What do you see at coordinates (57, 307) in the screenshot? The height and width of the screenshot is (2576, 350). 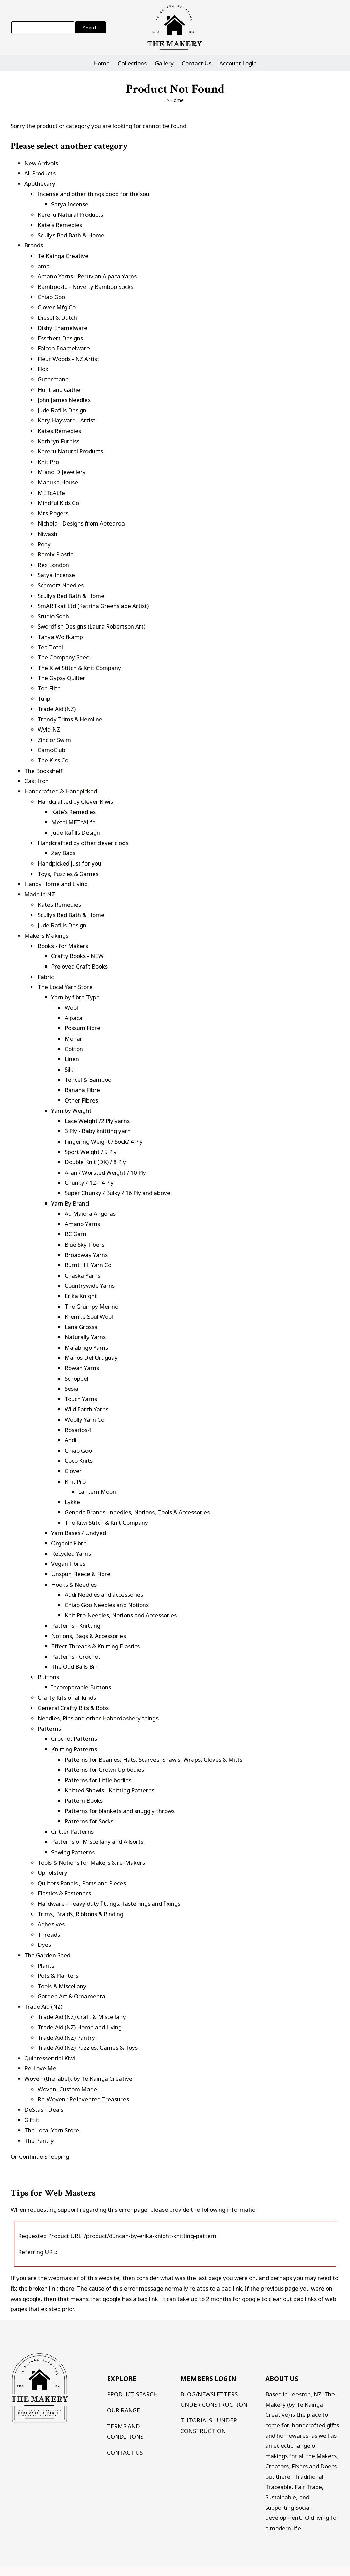 I see `Clover Mfg Co` at bounding box center [57, 307].